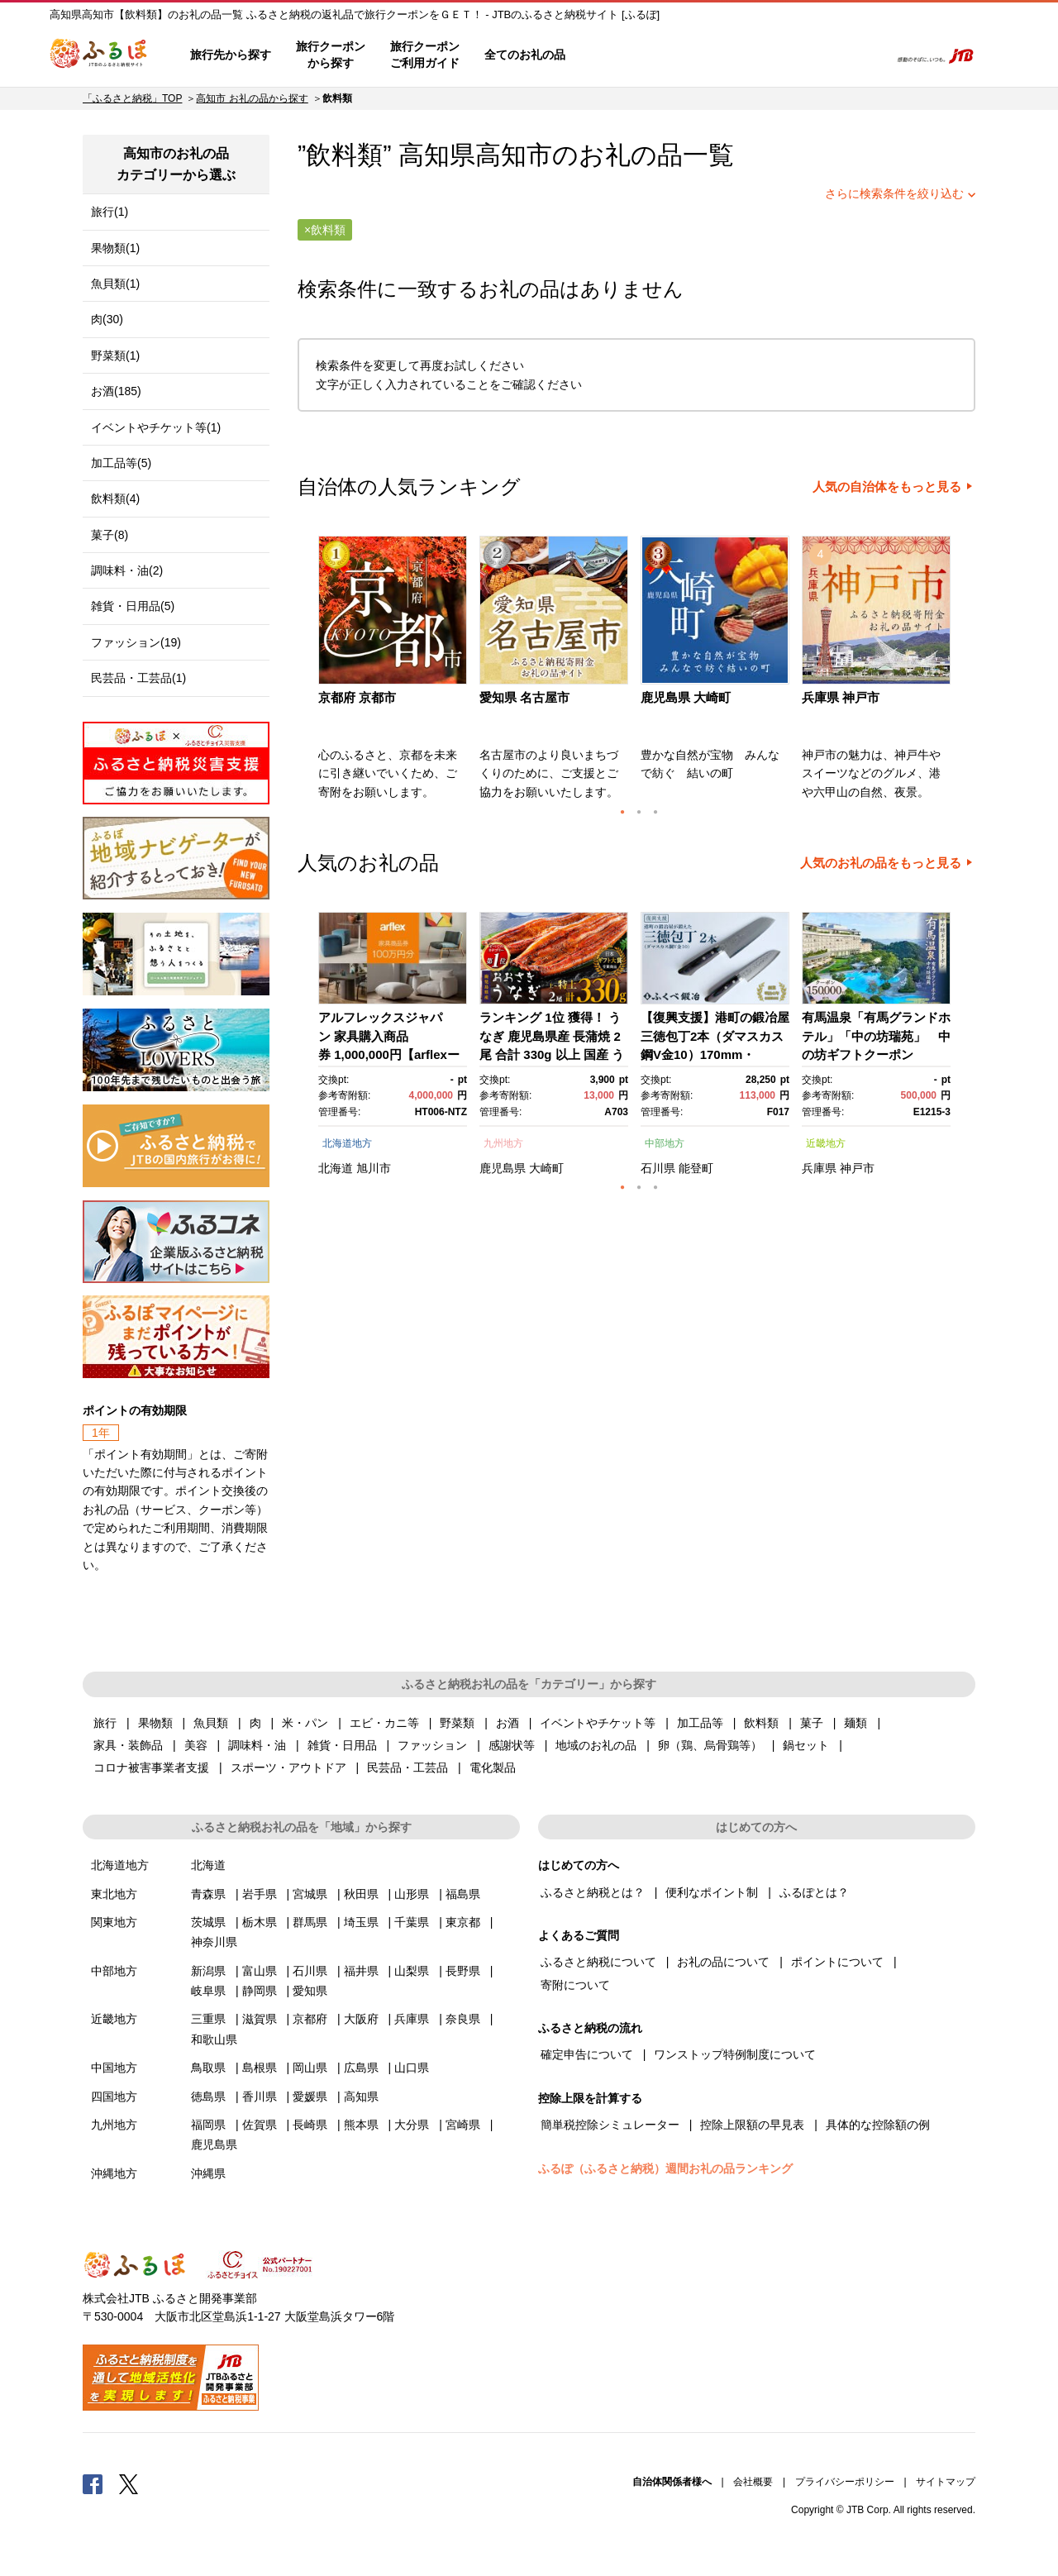 The width and height of the screenshot is (1058, 2576). What do you see at coordinates (214, 1942) in the screenshot?
I see `神奈川県` at bounding box center [214, 1942].